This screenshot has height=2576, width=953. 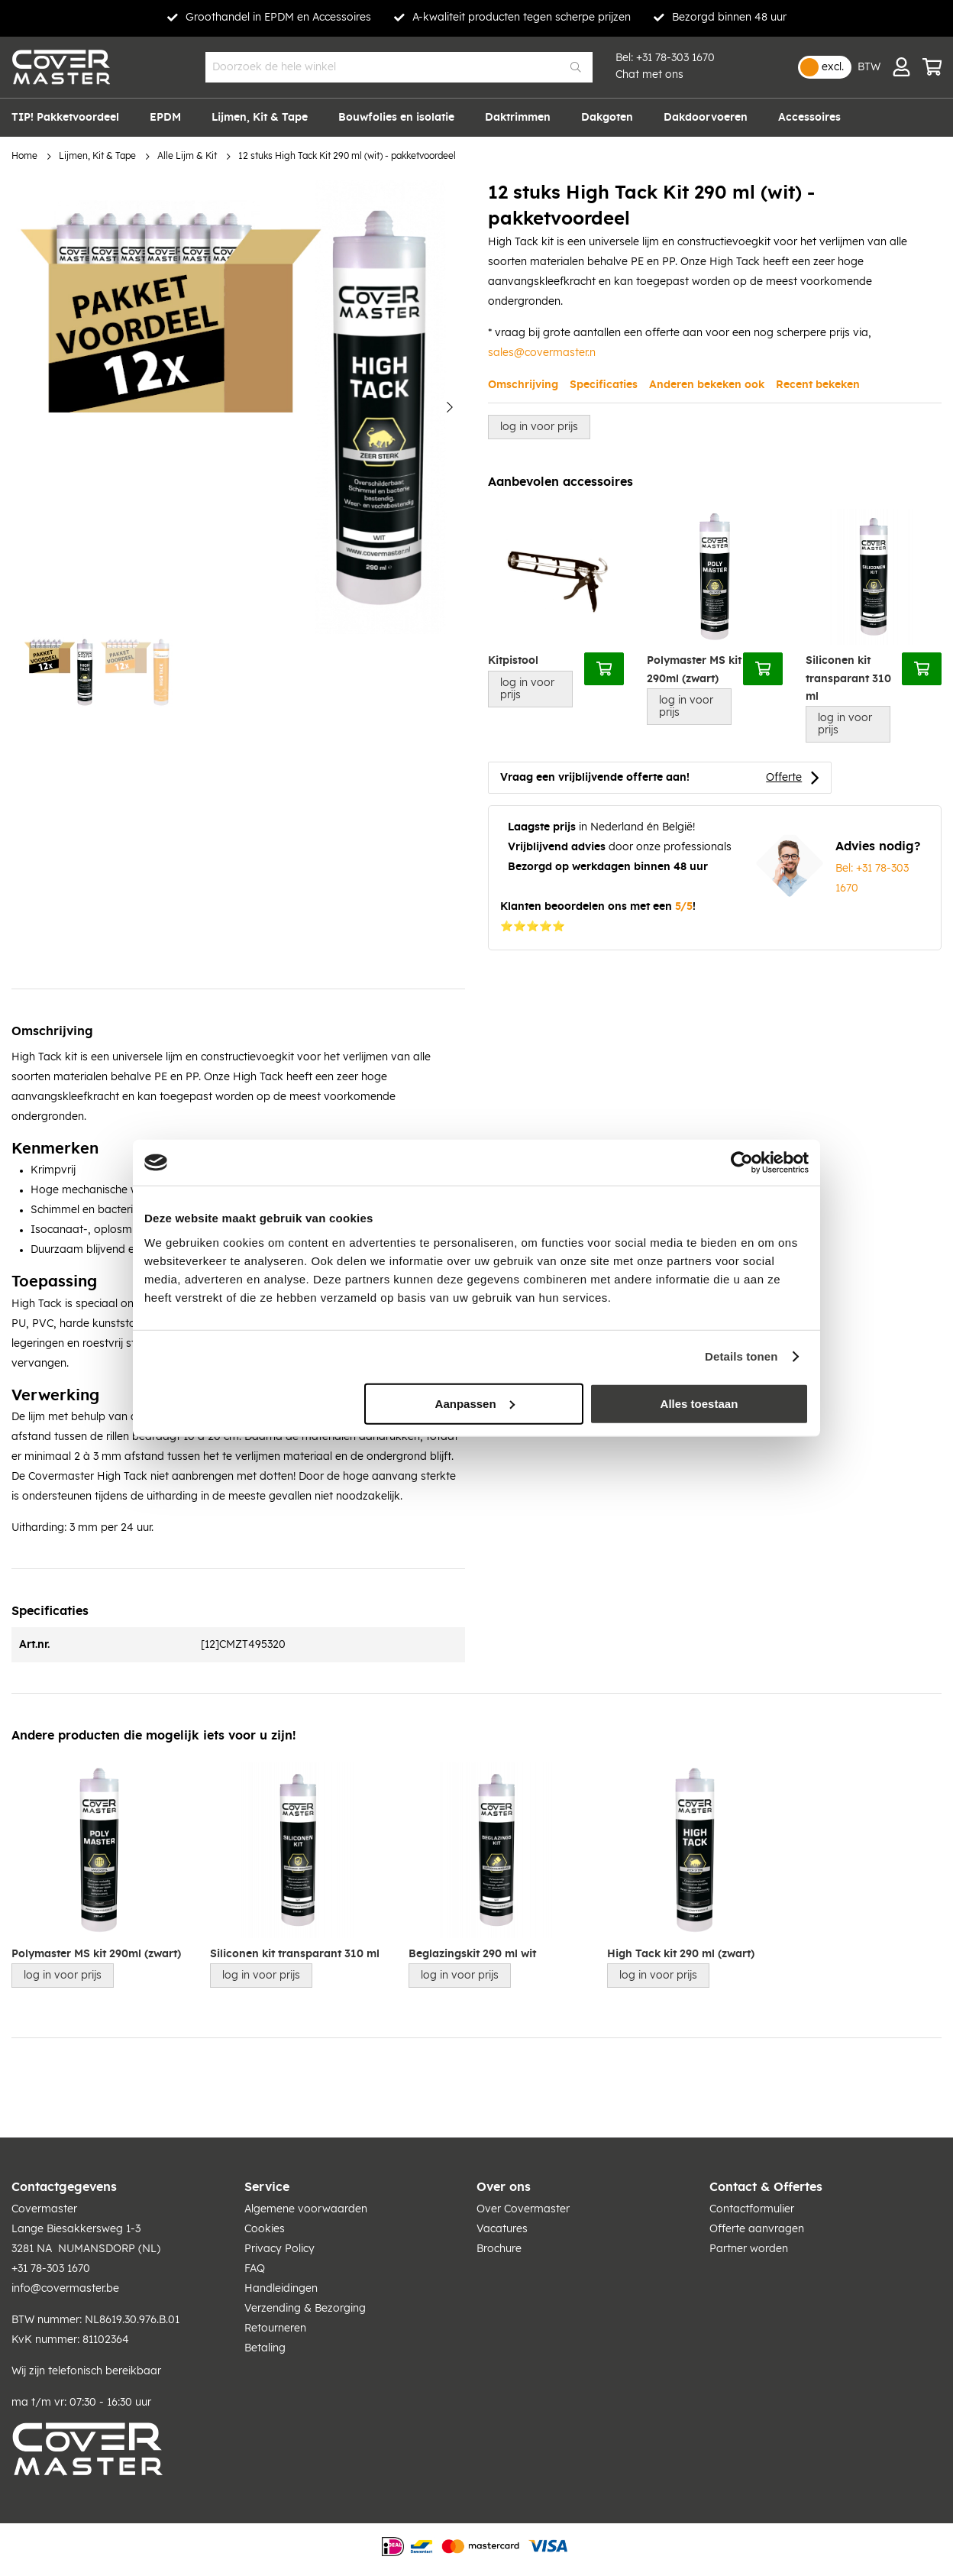 What do you see at coordinates (706, 385) in the screenshot?
I see `Anderen bekeken ook` at bounding box center [706, 385].